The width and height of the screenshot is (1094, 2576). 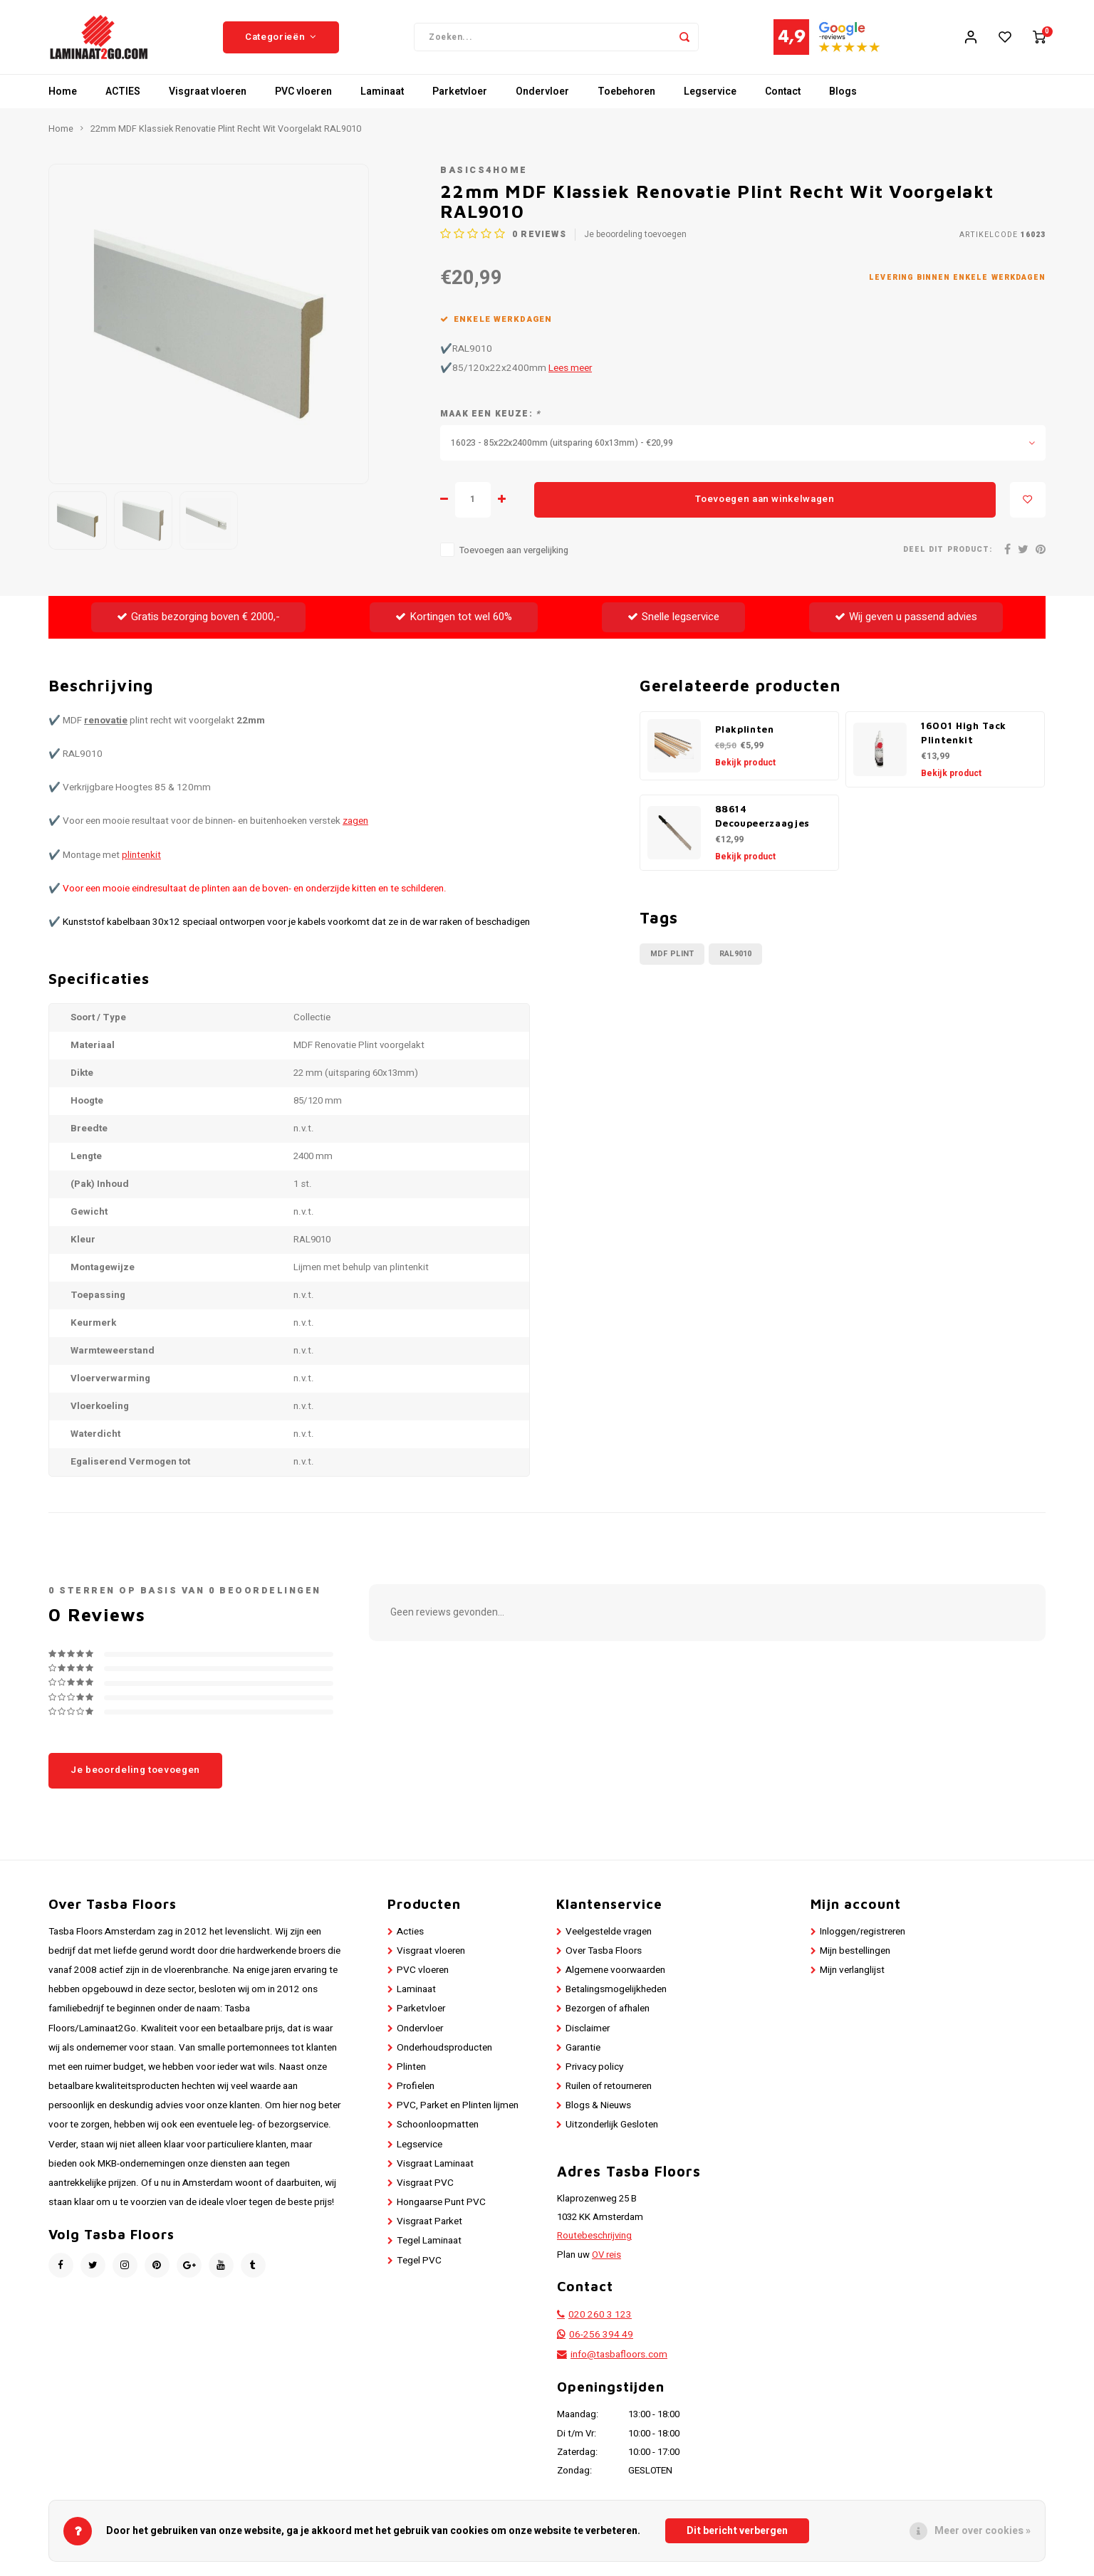 What do you see at coordinates (608, 2013) in the screenshot?
I see `Bezorgen of afhalen` at bounding box center [608, 2013].